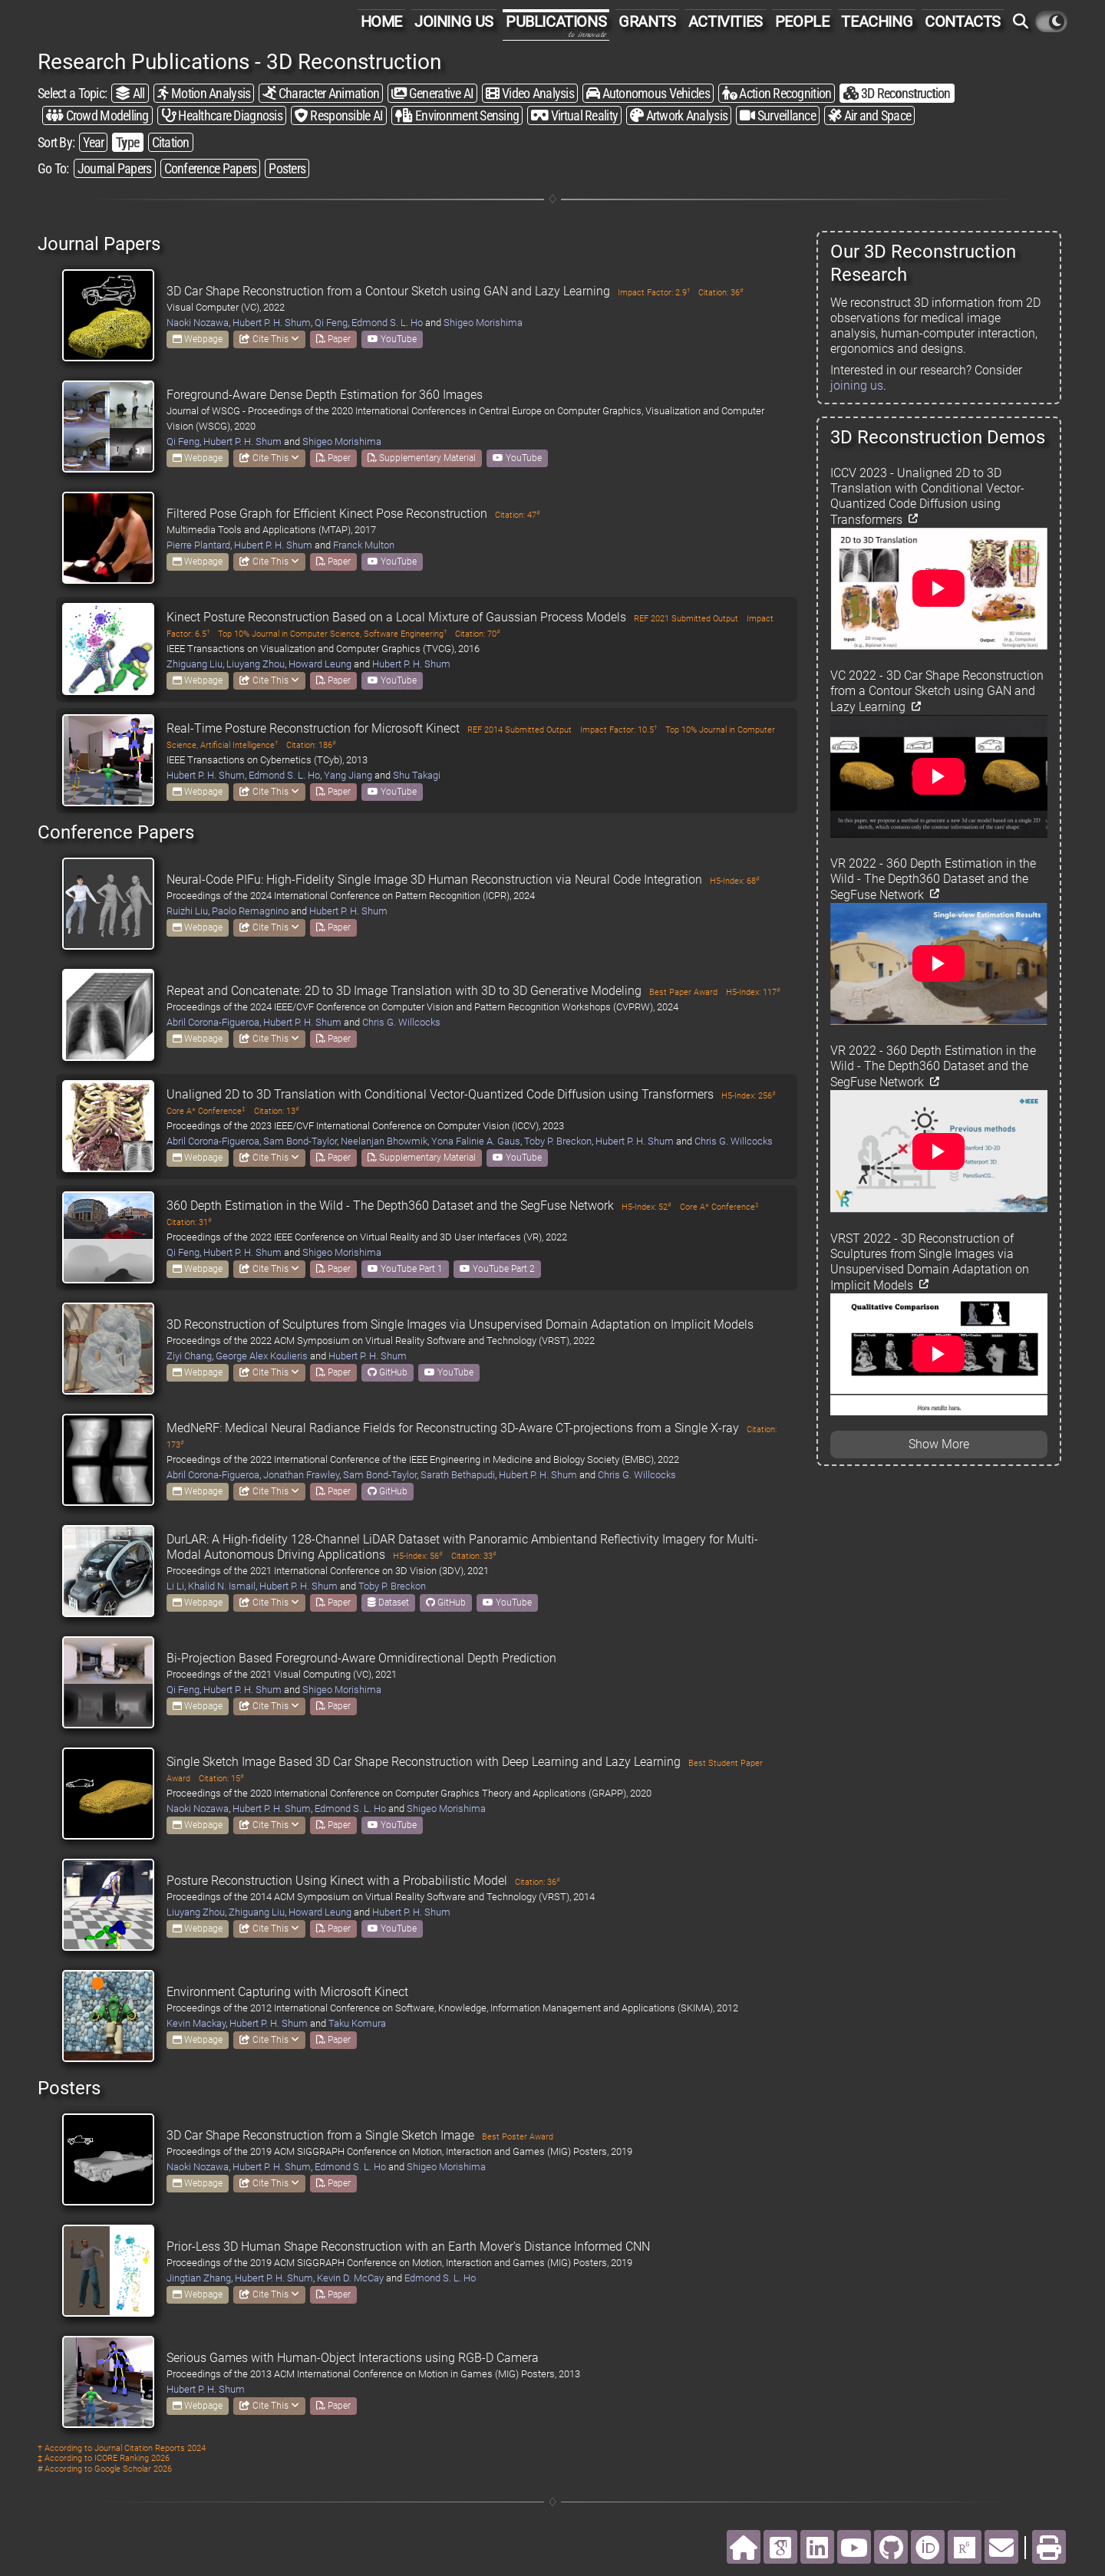  I want to click on Responsible AI, so click(339, 115).